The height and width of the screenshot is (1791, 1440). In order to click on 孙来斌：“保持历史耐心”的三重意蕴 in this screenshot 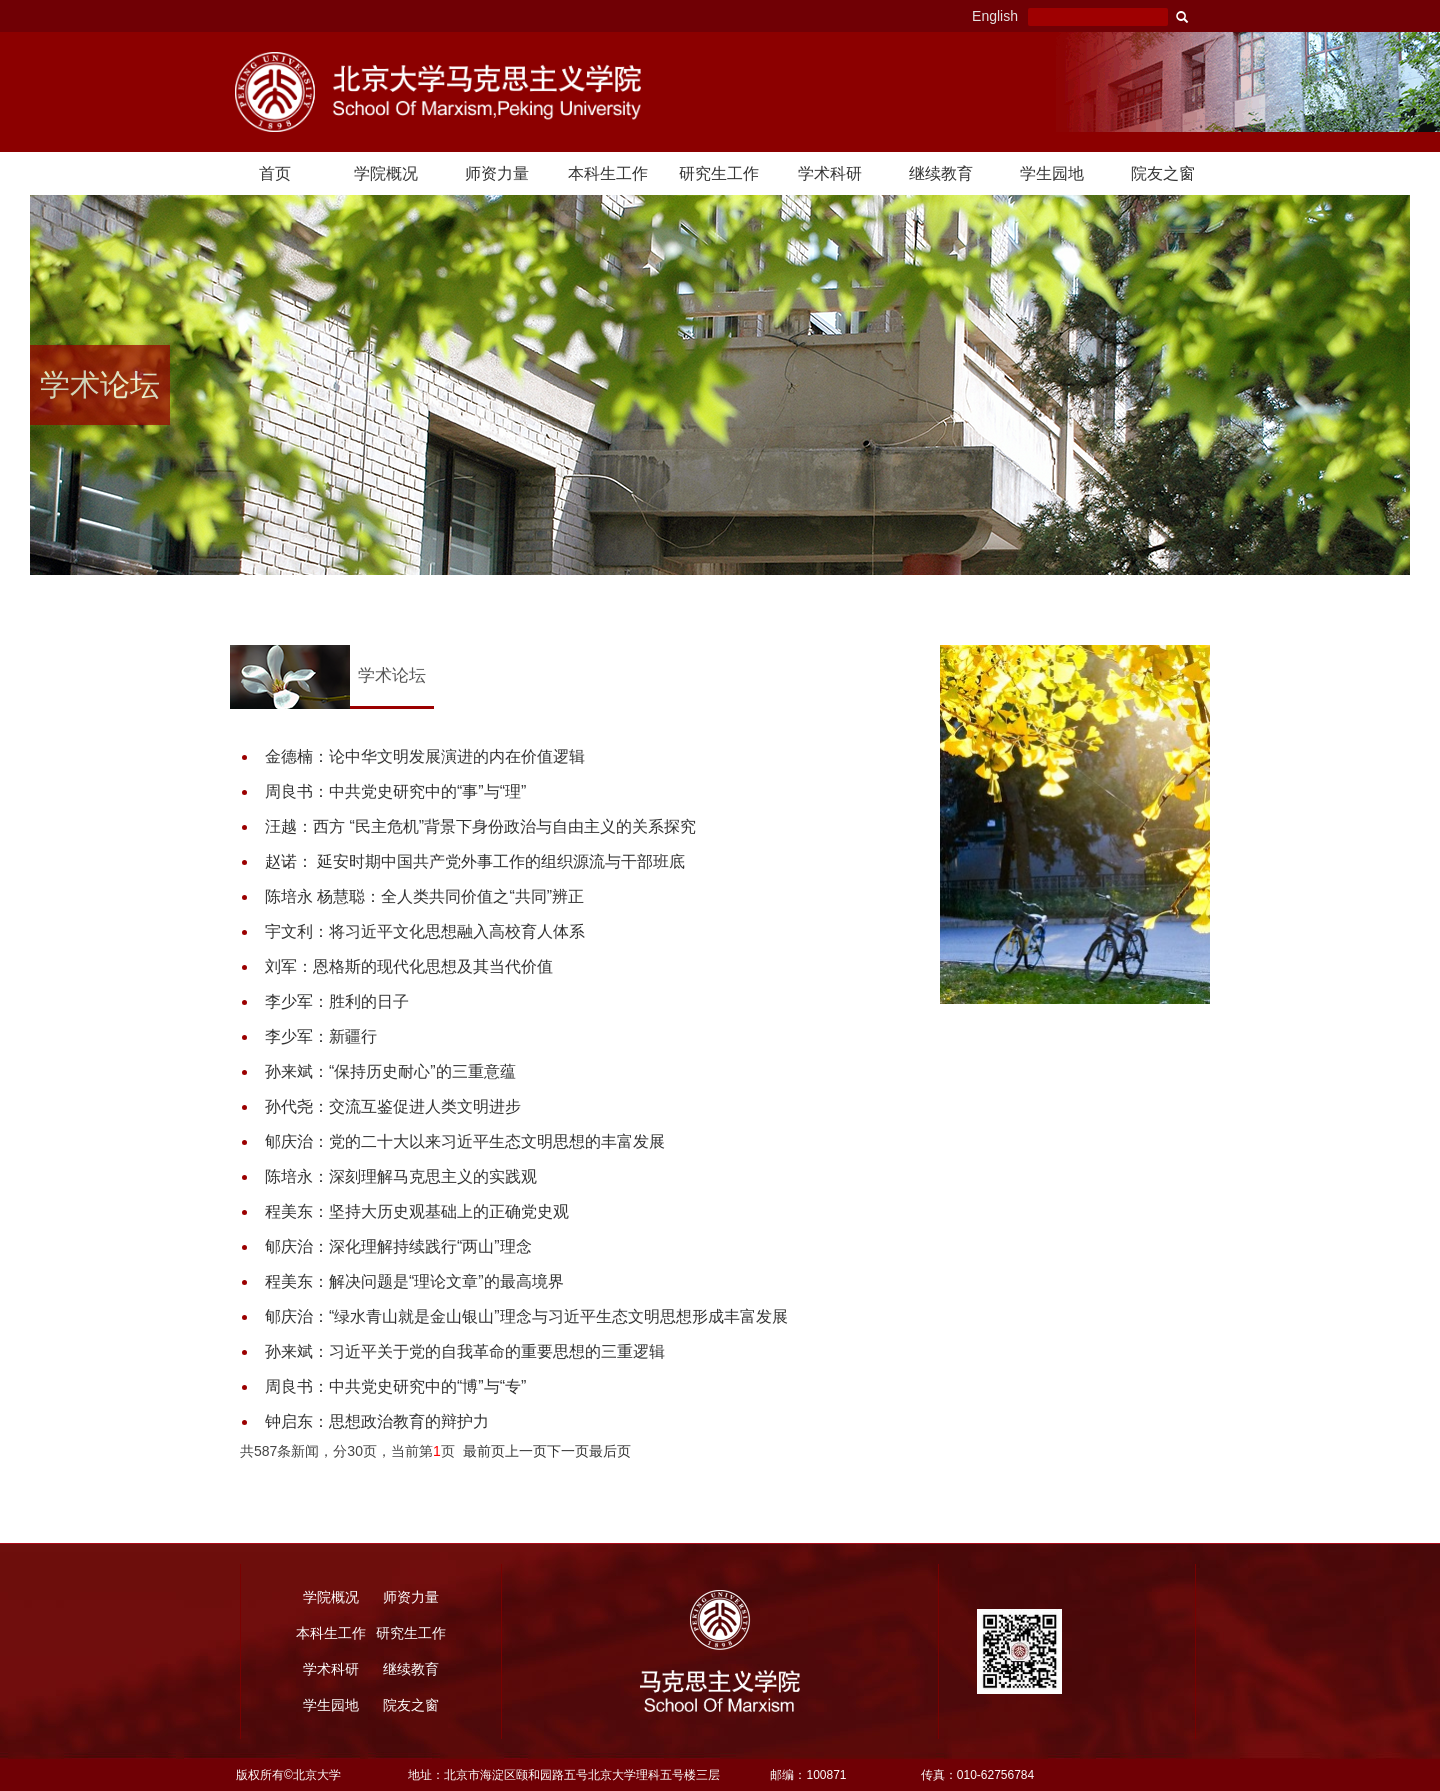, I will do `click(390, 1071)`.